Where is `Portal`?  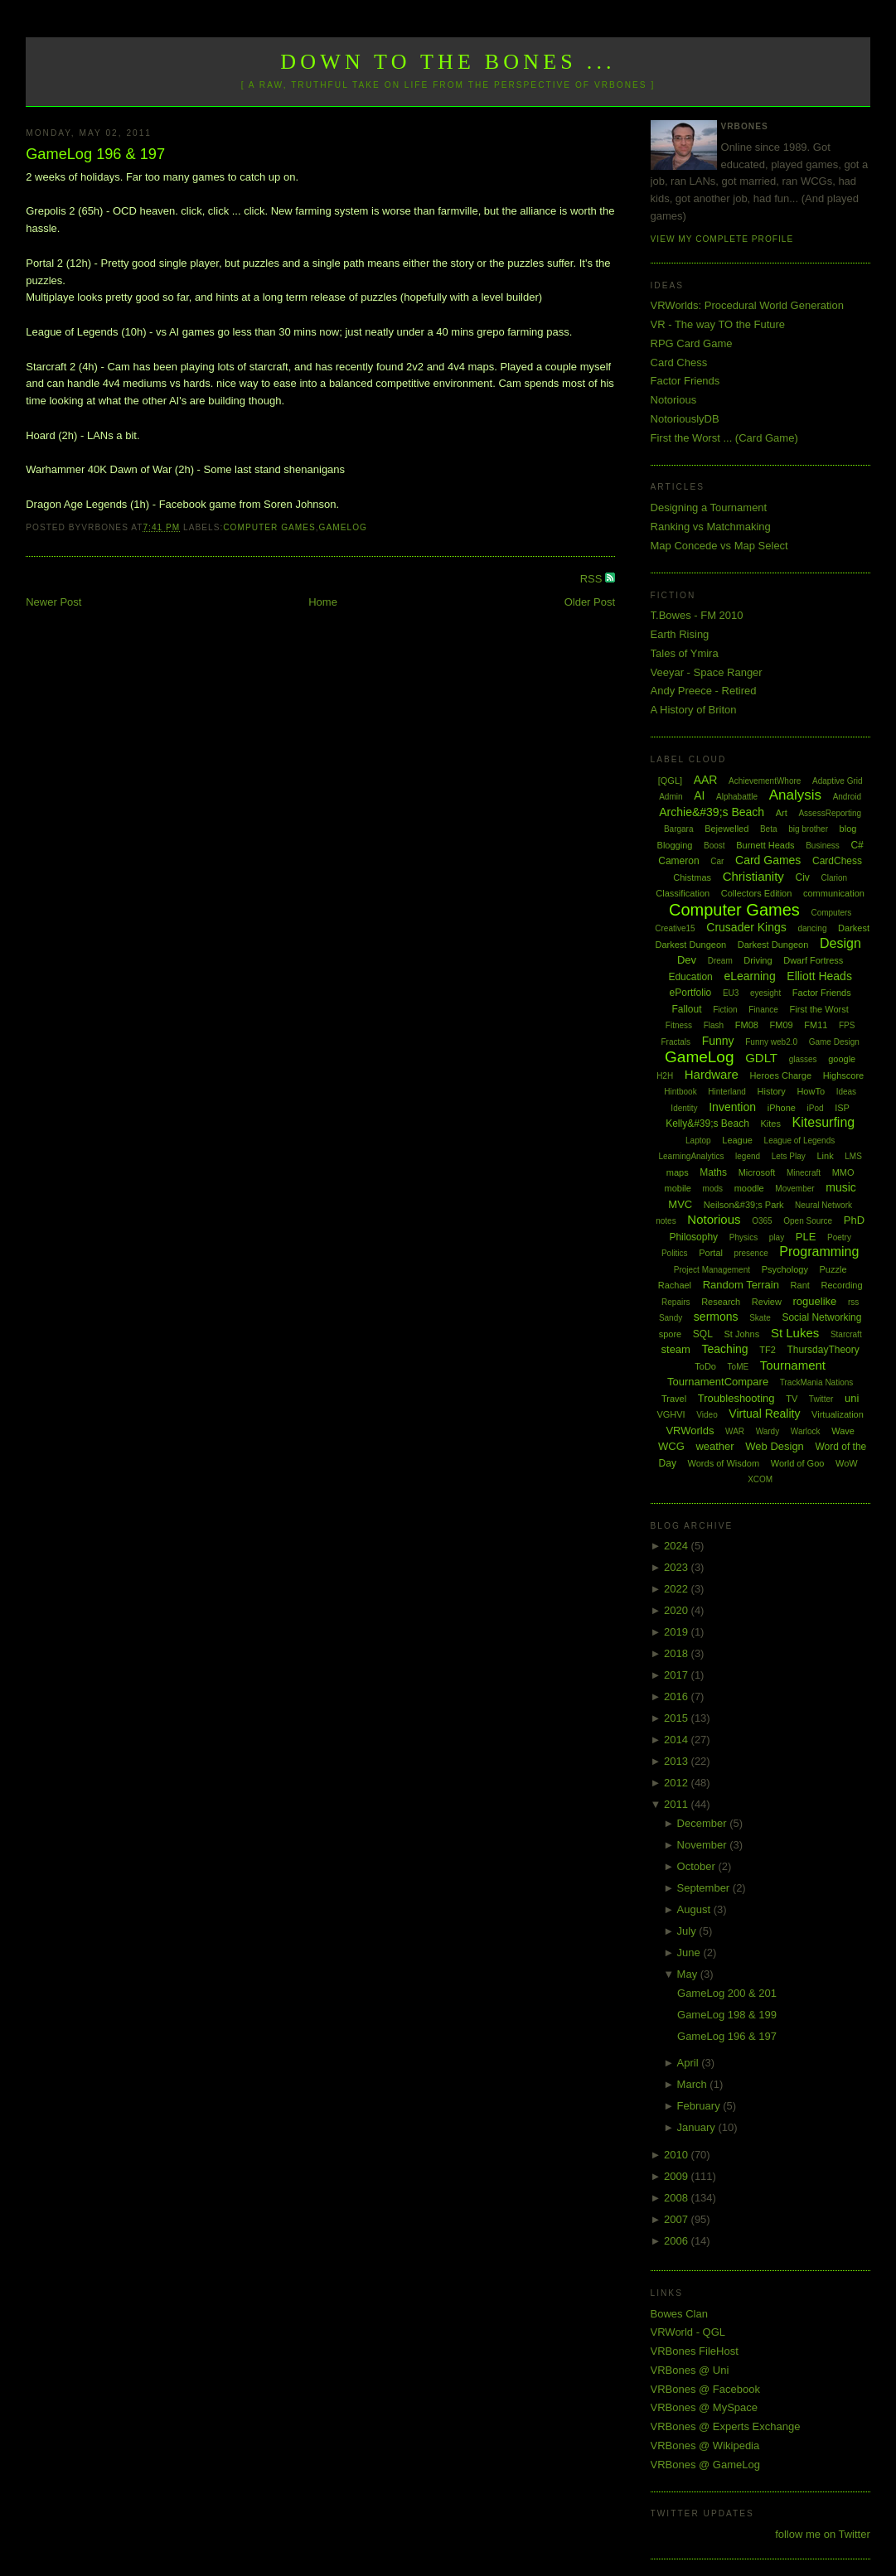 Portal is located at coordinates (711, 1253).